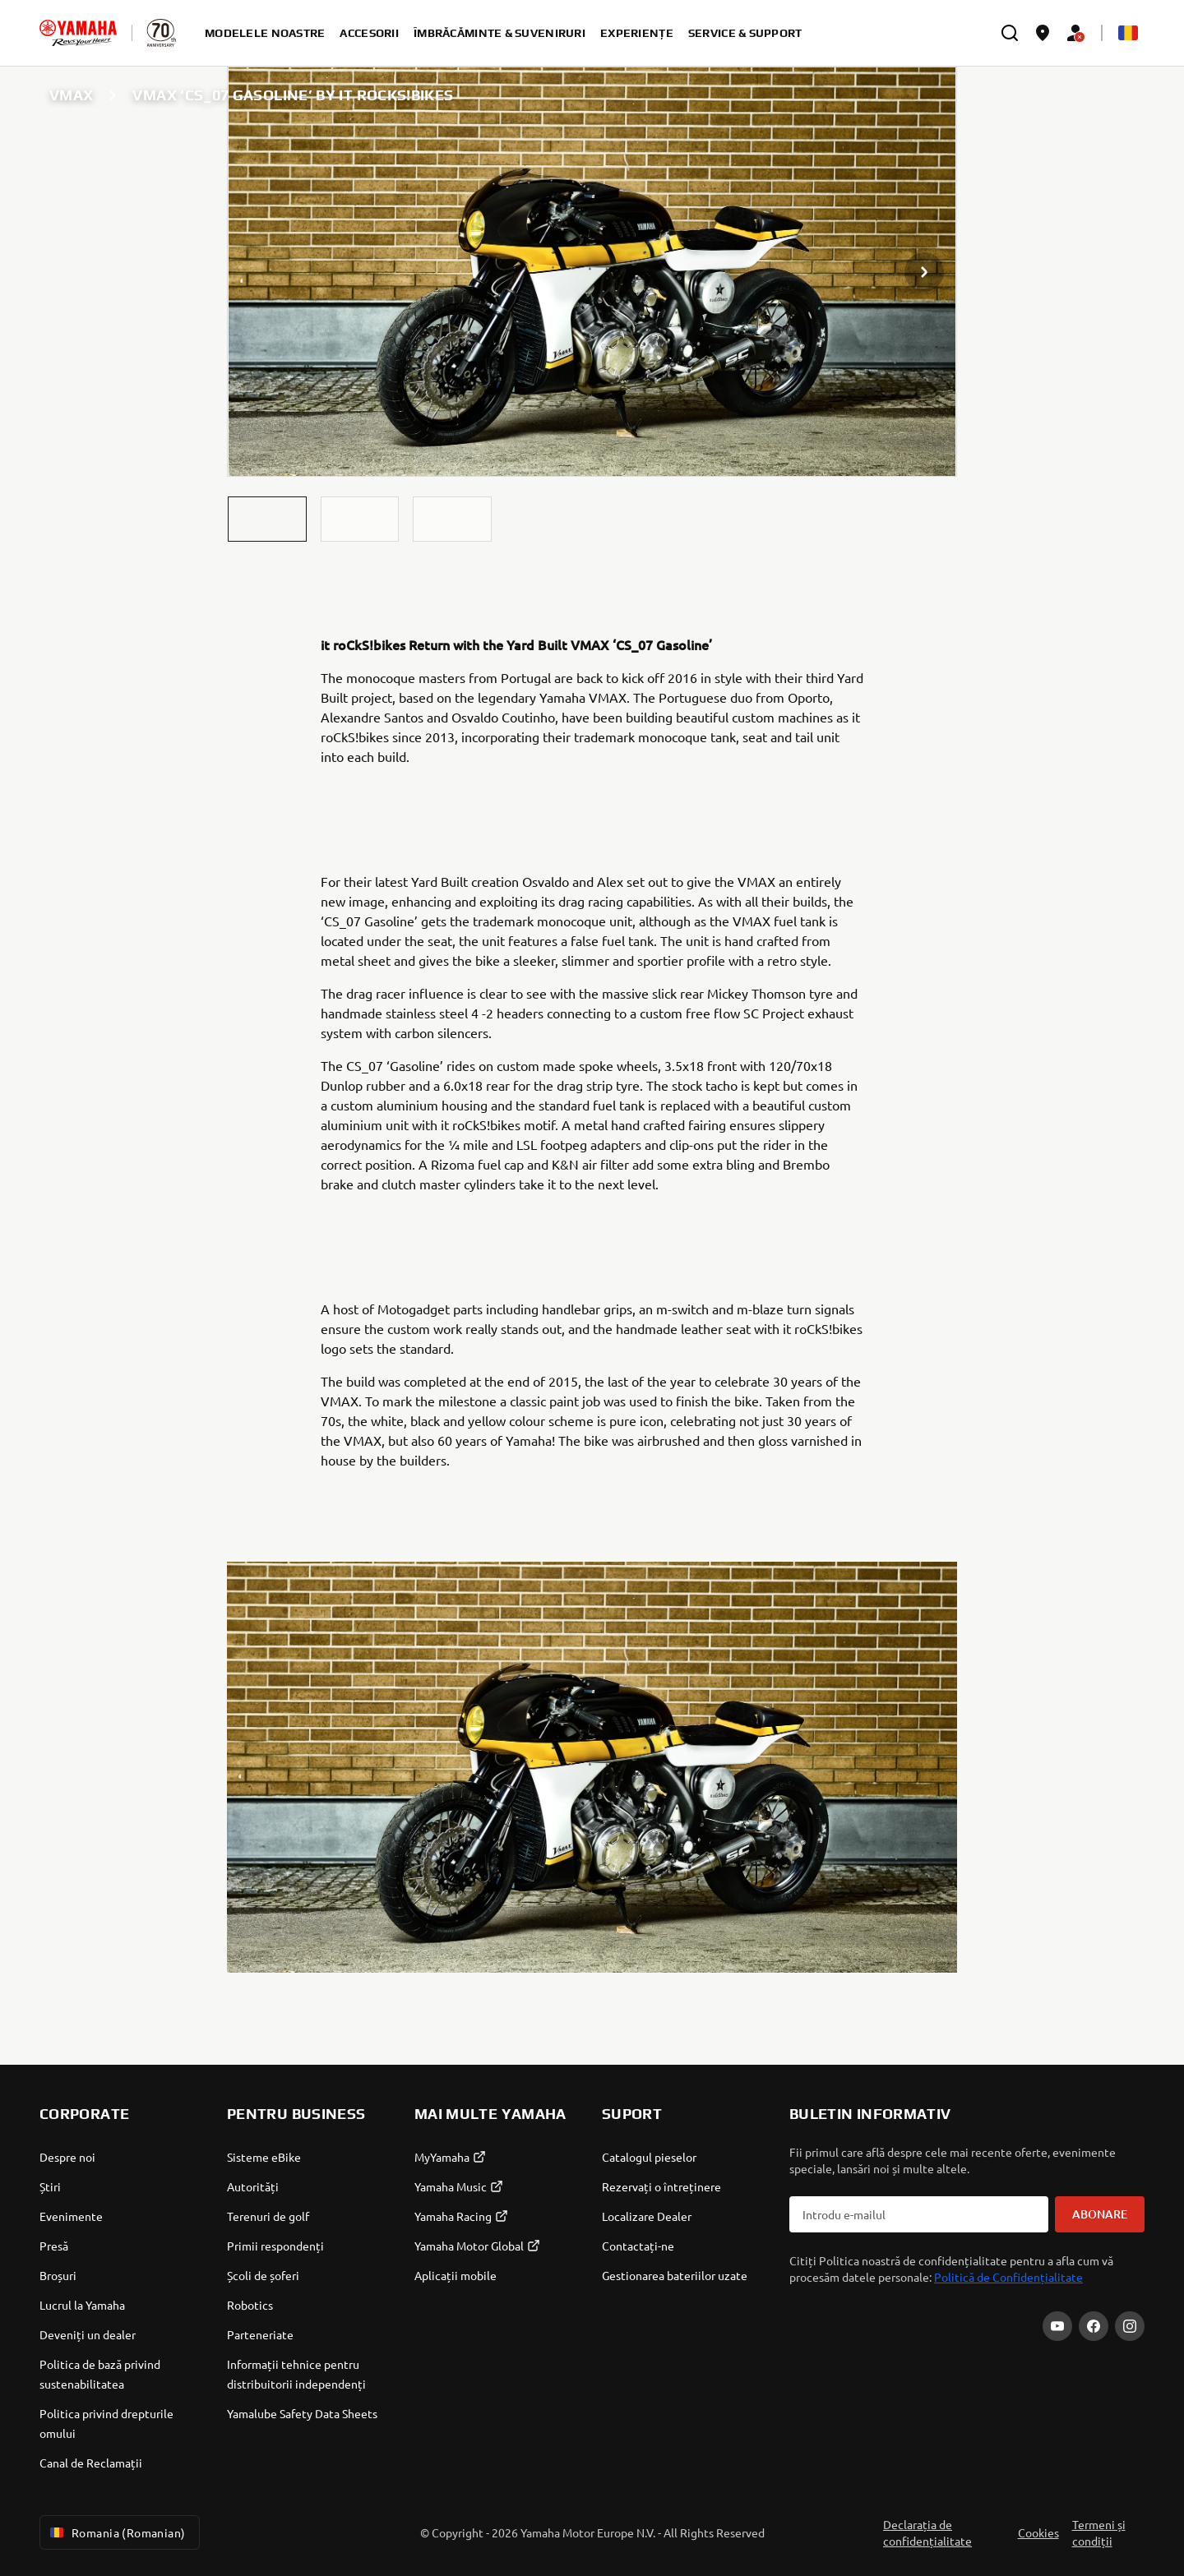  I want to click on [homepage], so click(78, 33).